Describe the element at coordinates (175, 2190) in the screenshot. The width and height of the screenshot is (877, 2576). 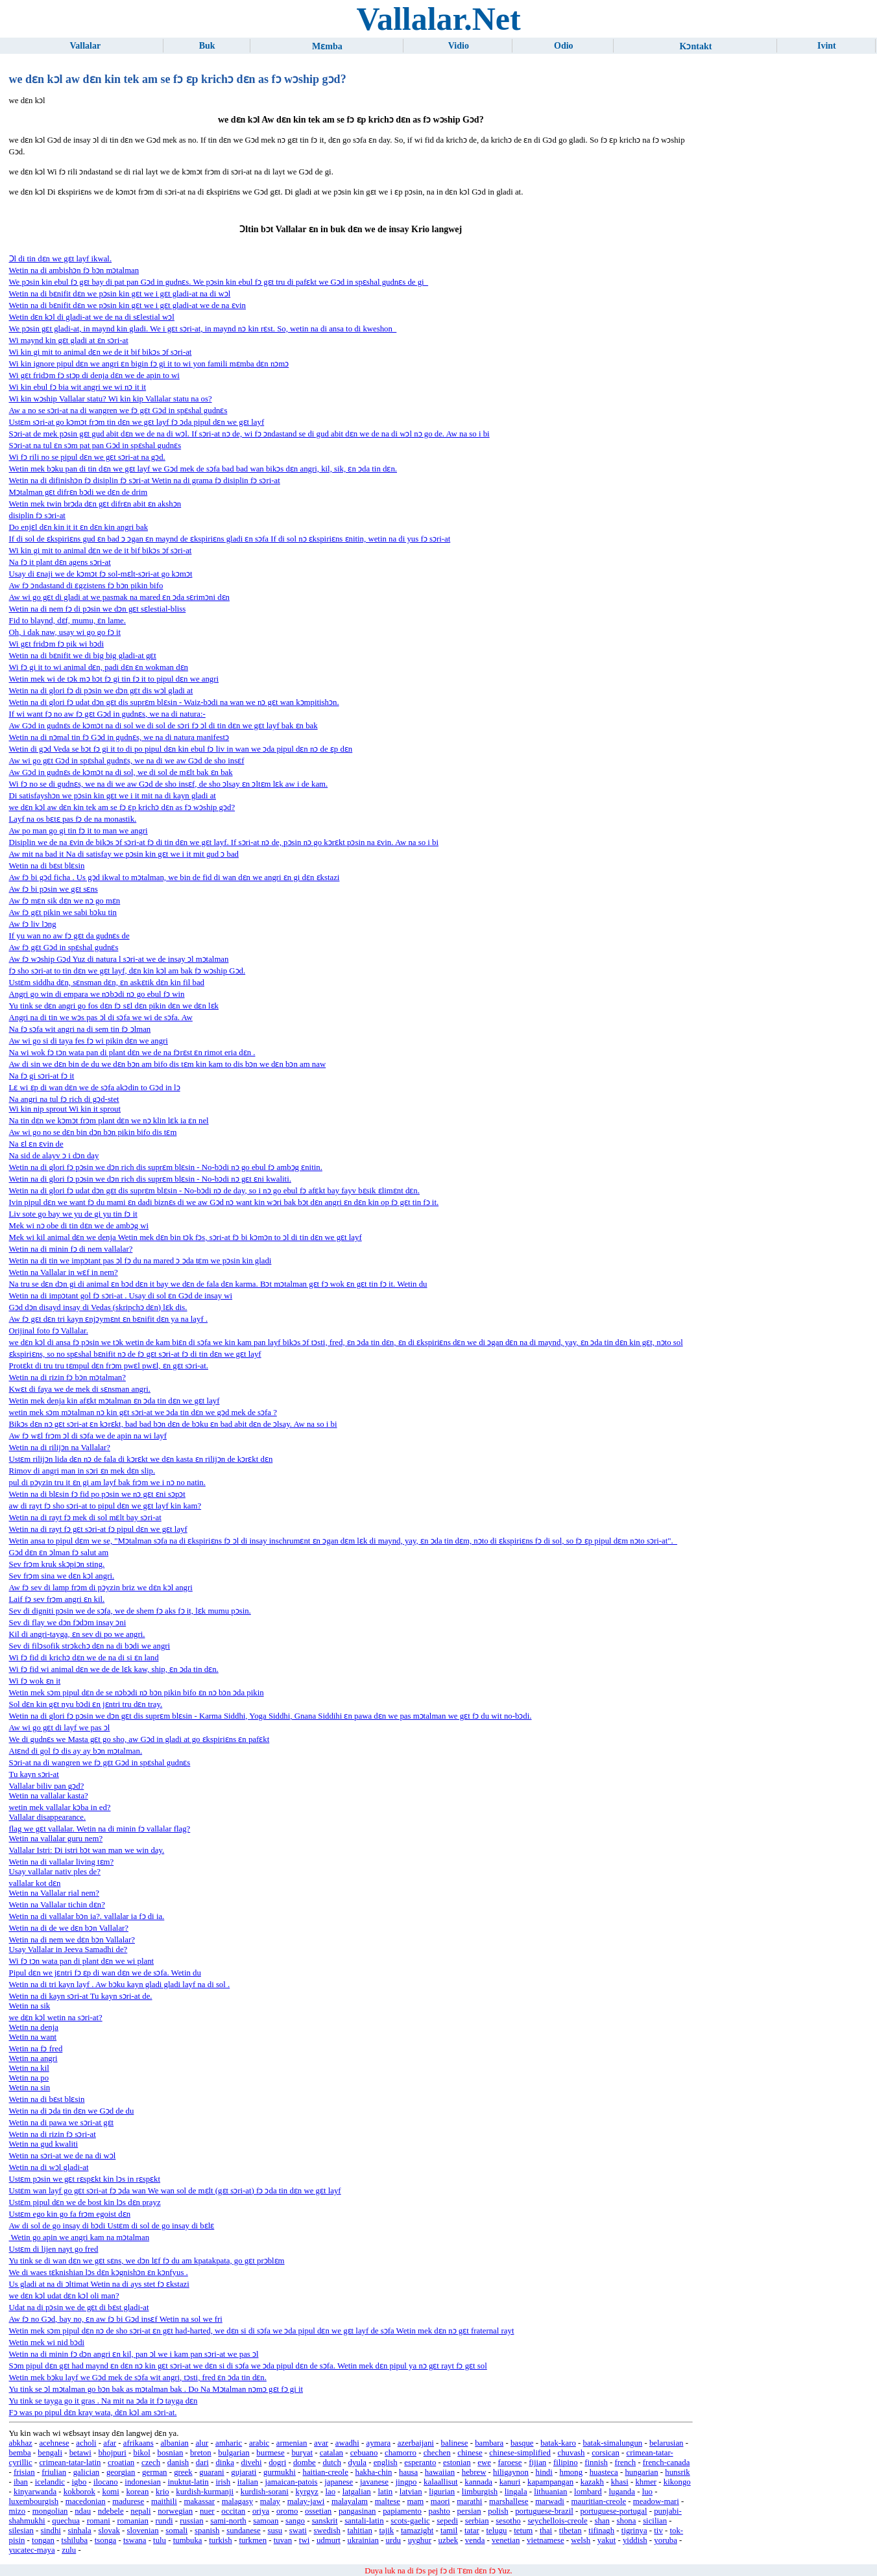
I see `Ustɛm wan layf go gɛt sɔri-at fɔ ɔda wan We wan sol de mɛlt (gɛt sɔri-at) fɔ ɔda tin dɛn we gɛt layf` at that location.